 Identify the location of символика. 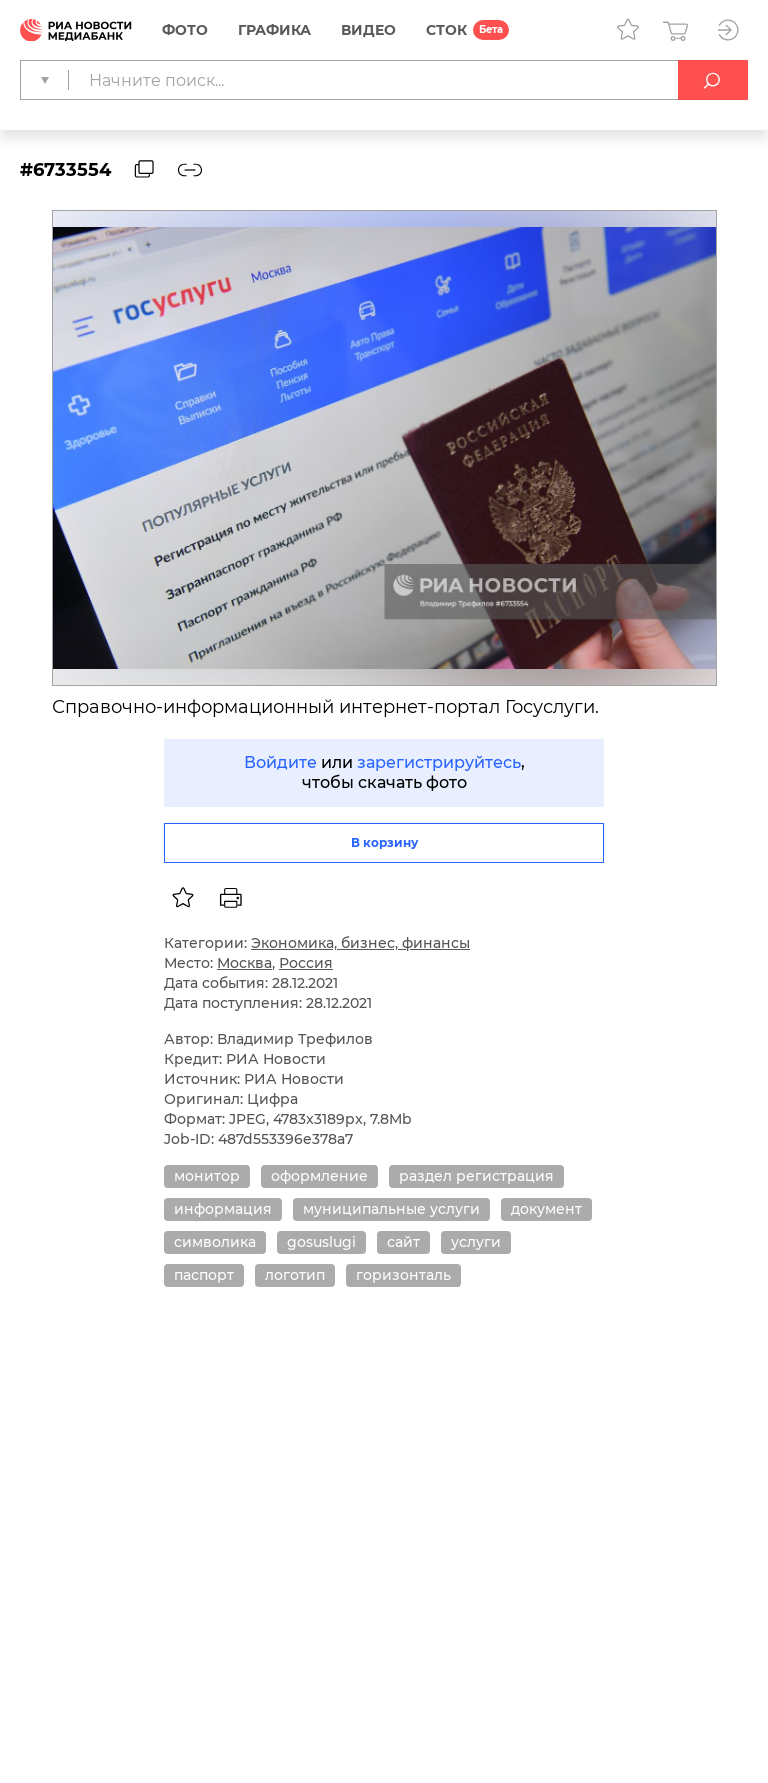
(215, 1242).